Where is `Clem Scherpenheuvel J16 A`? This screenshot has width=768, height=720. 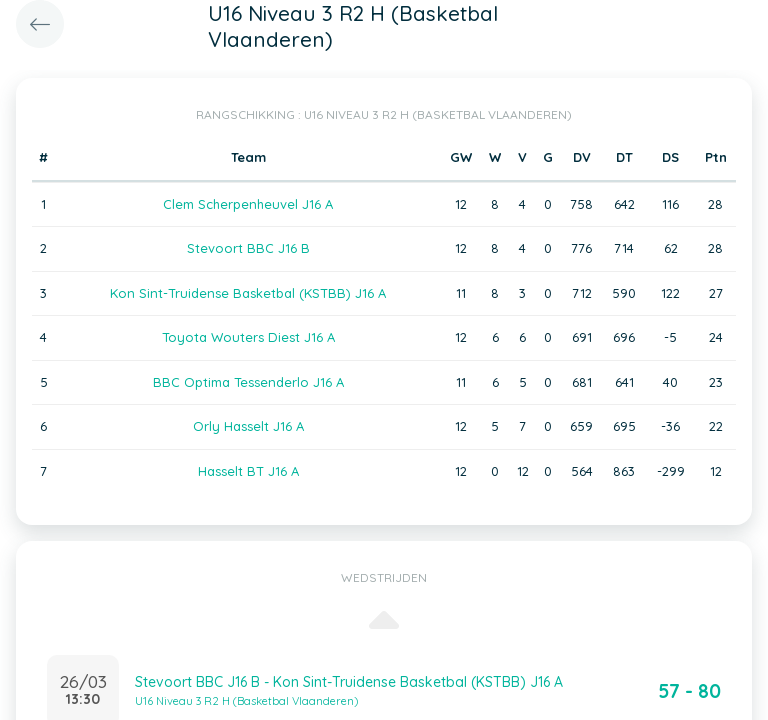 Clem Scherpenheuvel J16 A is located at coordinates (248, 204).